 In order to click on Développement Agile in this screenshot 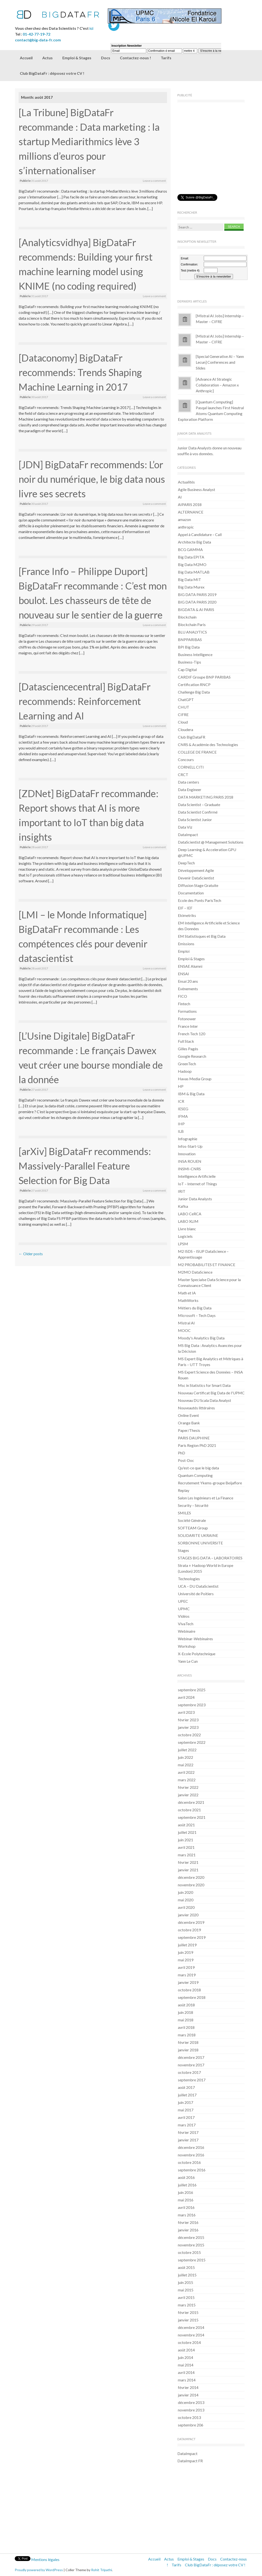, I will do `click(196, 870)`.